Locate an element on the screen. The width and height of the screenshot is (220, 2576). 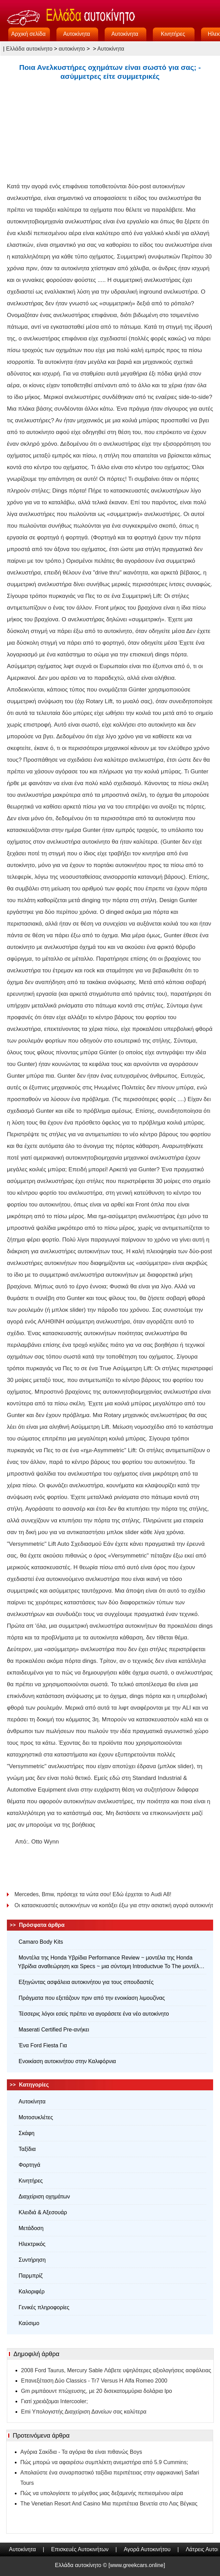
Ένα Ford Fiesta Για is located at coordinates (43, 2045).